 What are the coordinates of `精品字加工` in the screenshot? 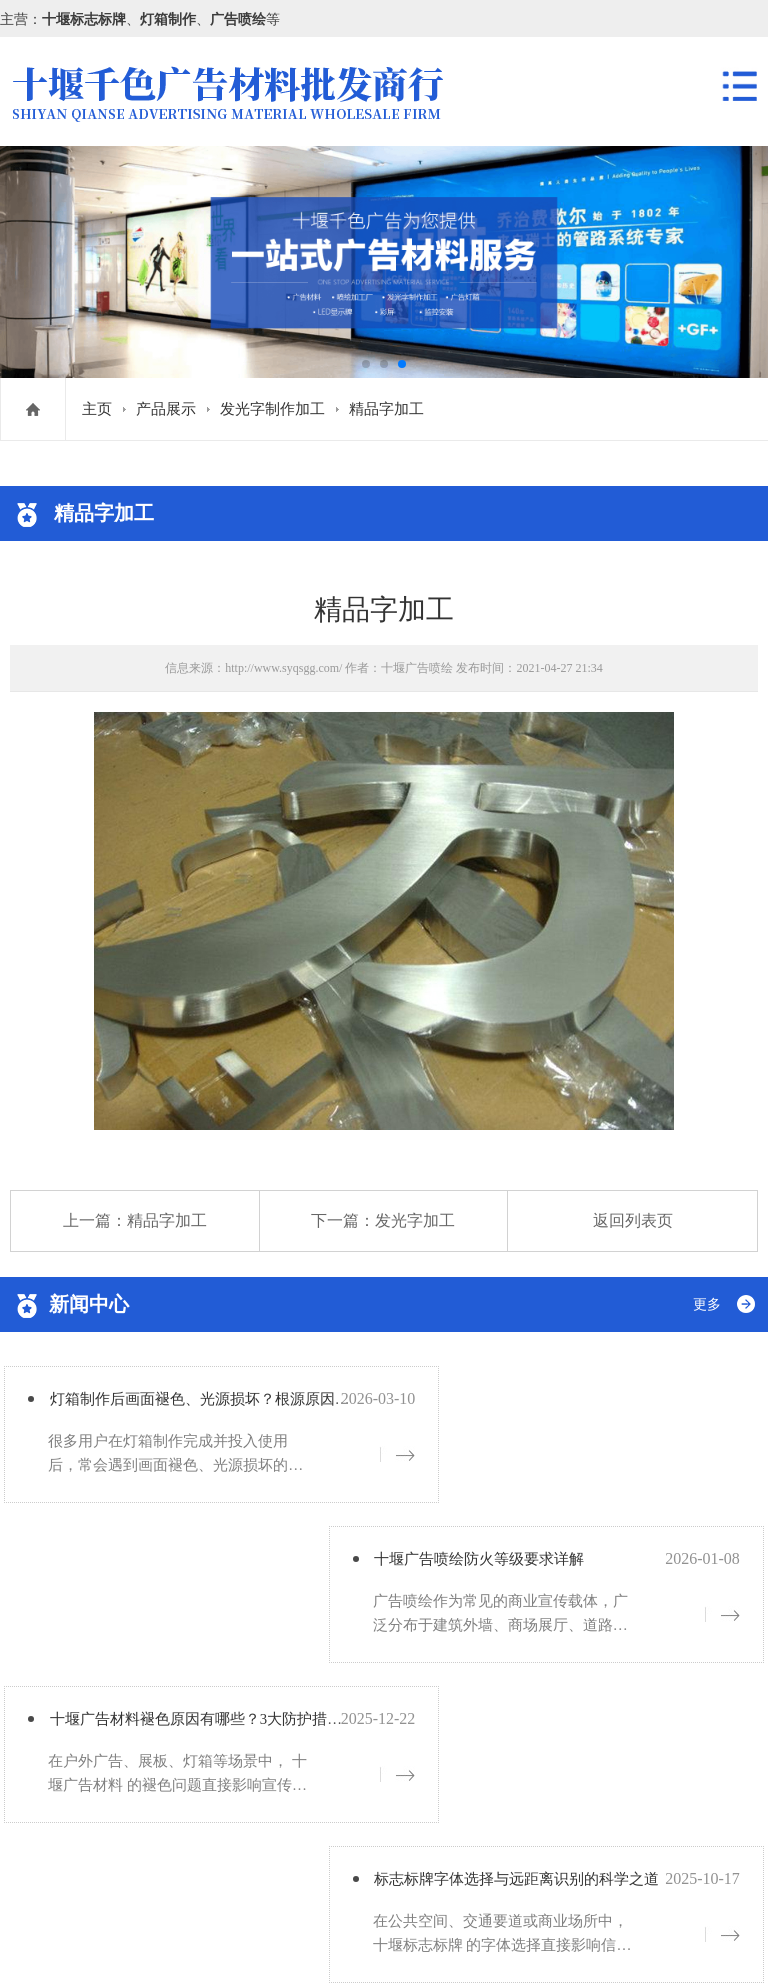 It's located at (386, 409).